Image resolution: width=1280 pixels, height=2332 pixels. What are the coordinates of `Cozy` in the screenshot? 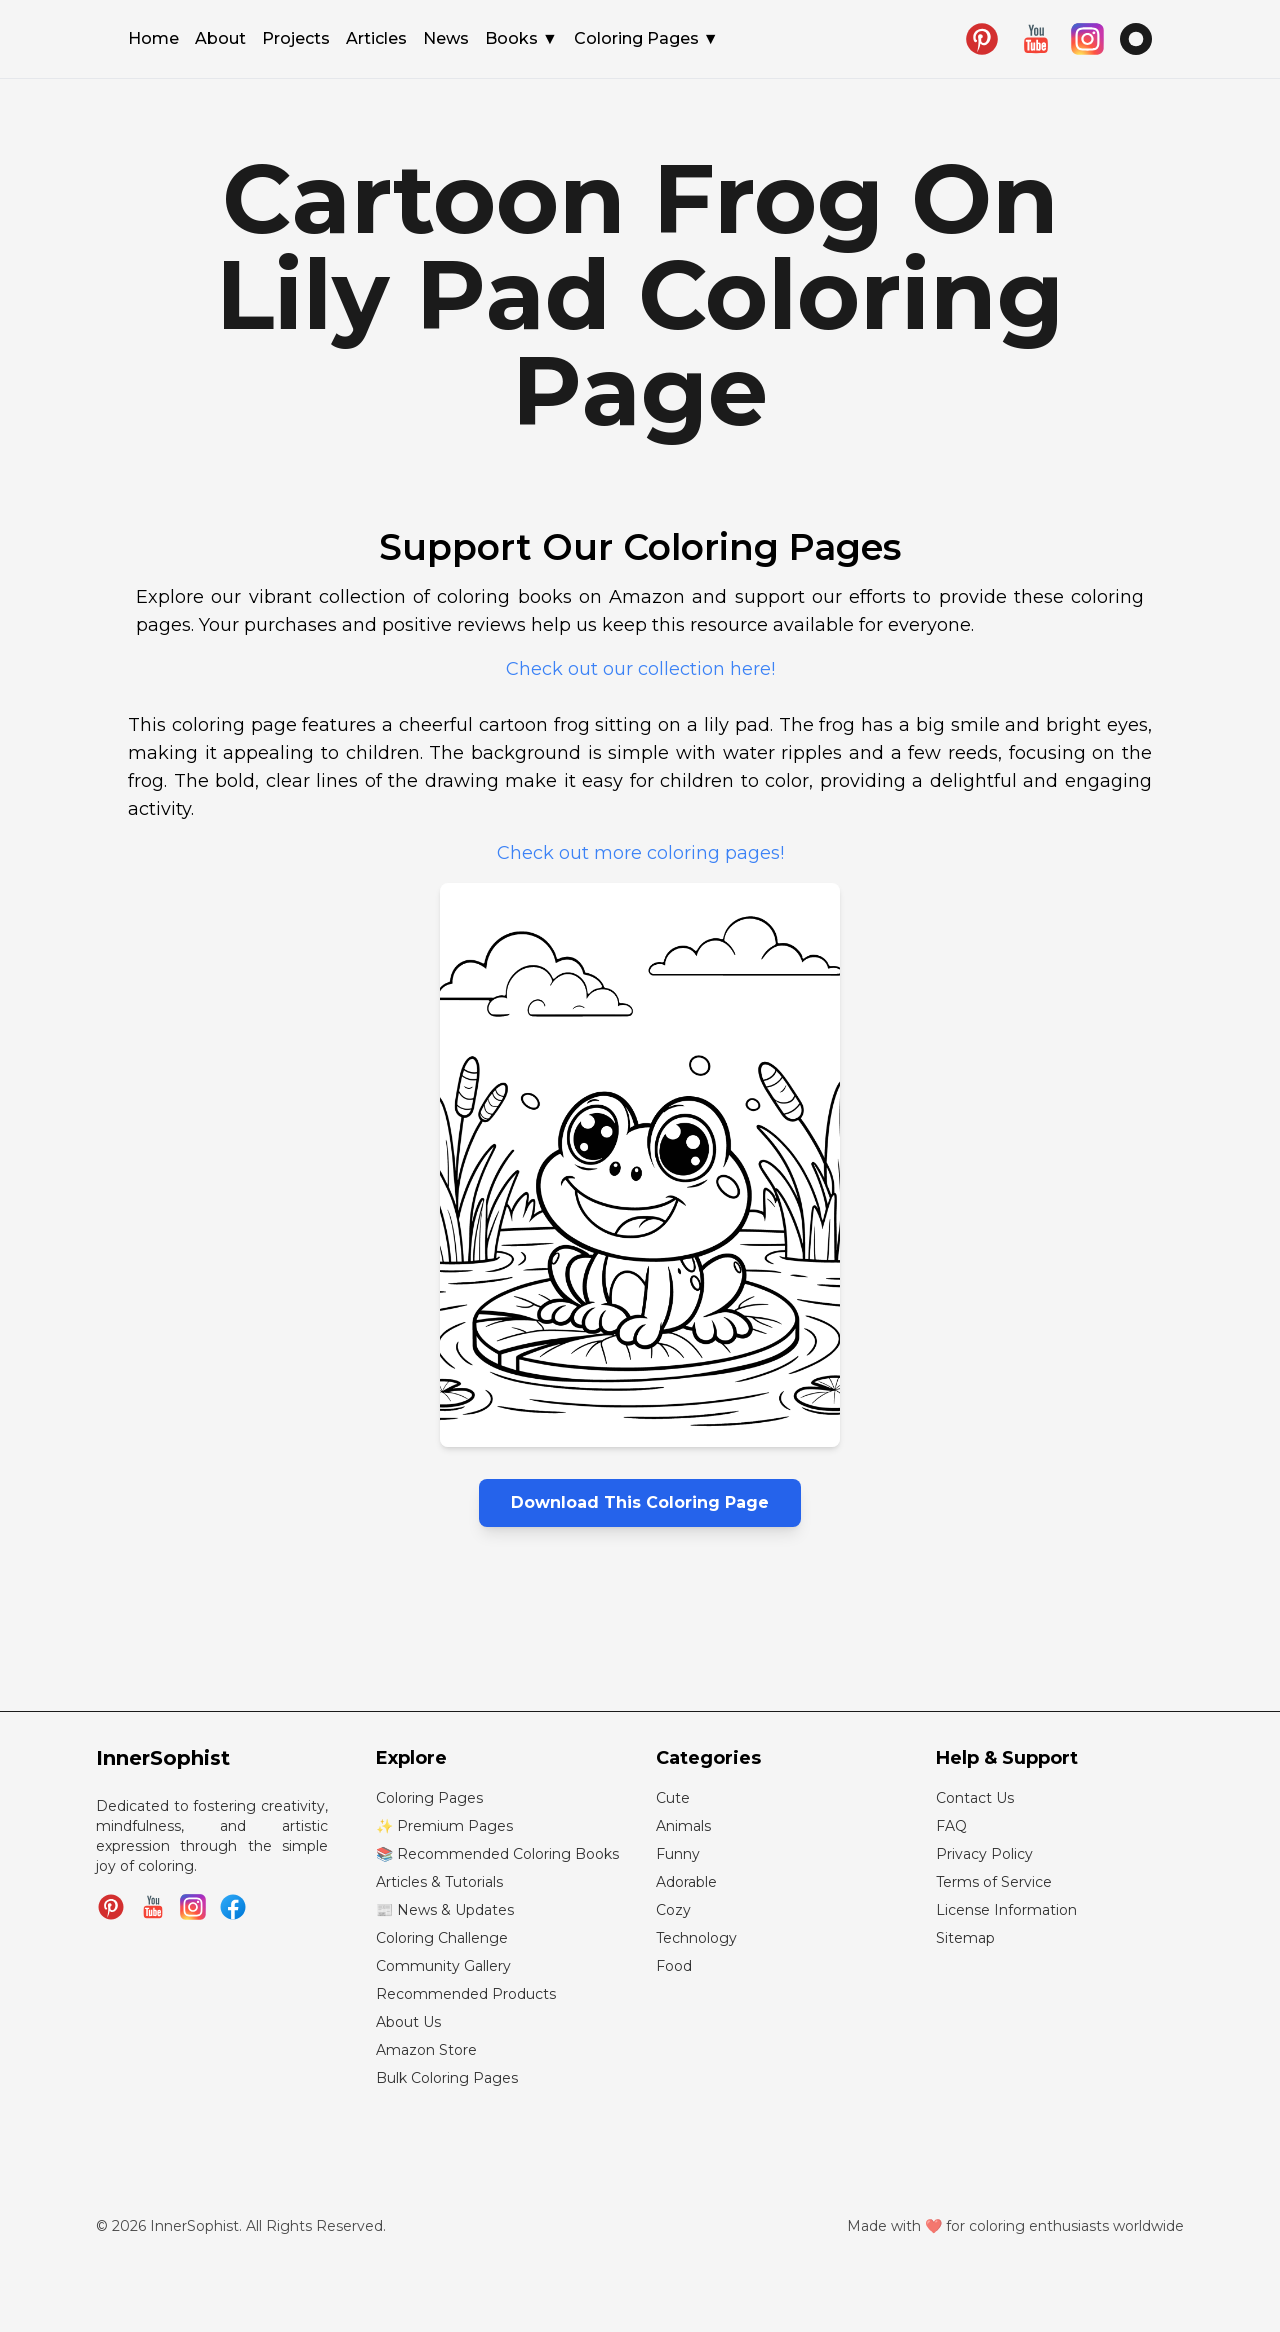 It's located at (673, 1910).